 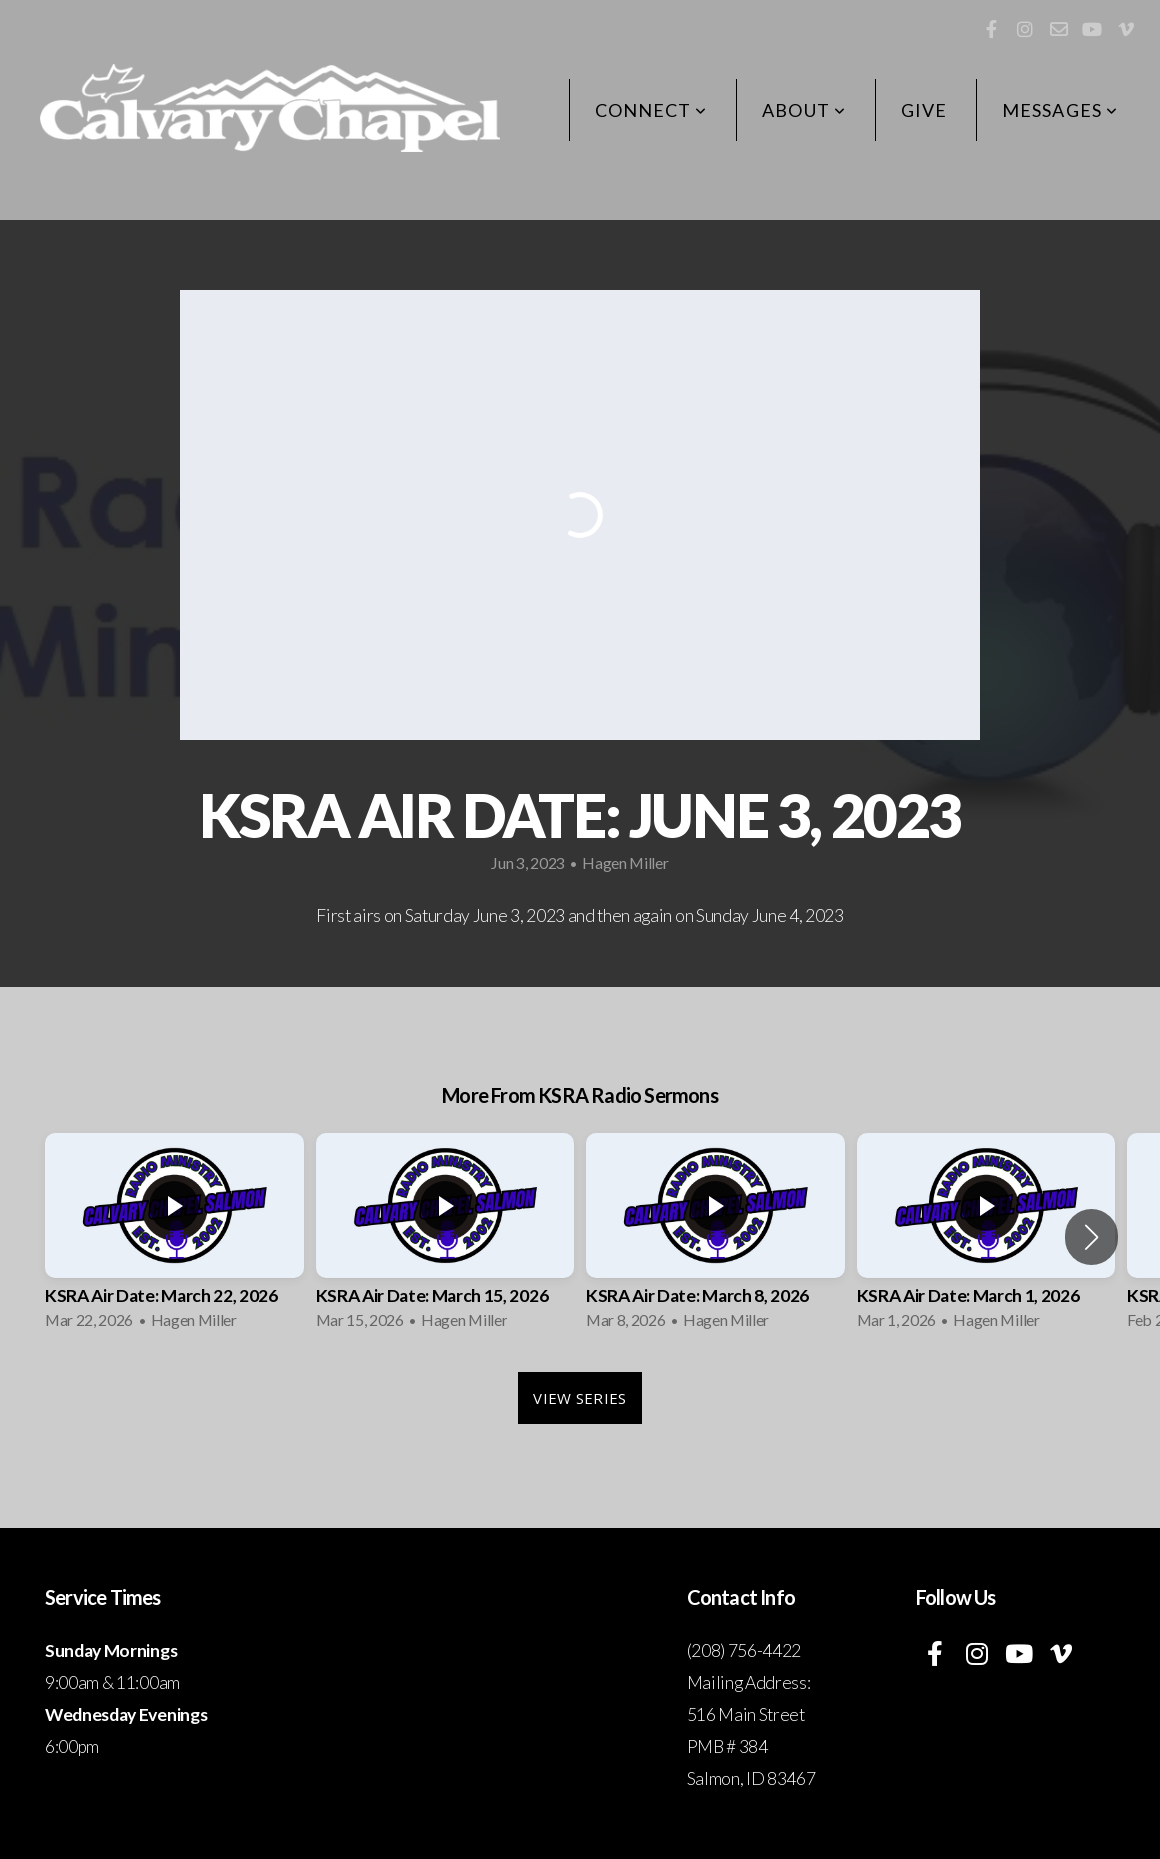 What do you see at coordinates (1091, 1237) in the screenshot?
I see `[button]` at bounding box center [1091, 1237].